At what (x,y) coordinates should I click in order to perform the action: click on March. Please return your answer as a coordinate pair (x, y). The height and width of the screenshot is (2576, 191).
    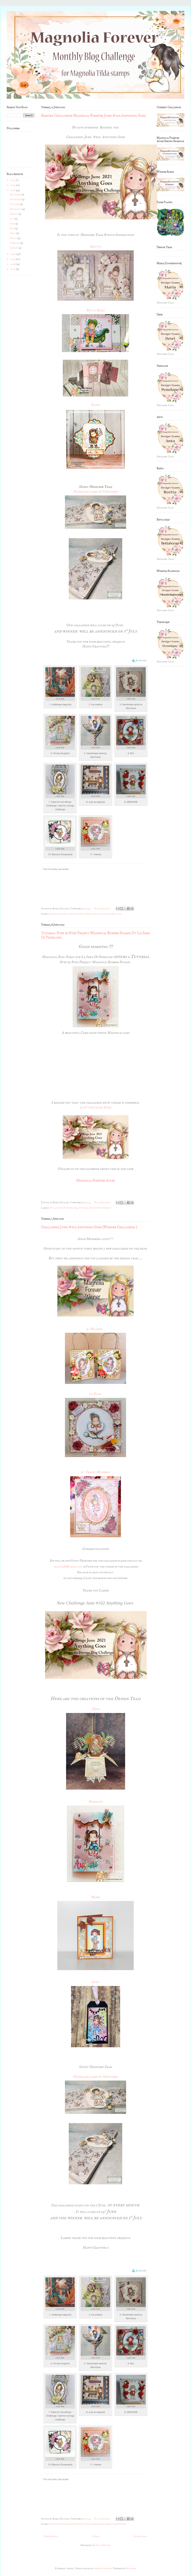
    Looking at the image, I should click on (14, 238).